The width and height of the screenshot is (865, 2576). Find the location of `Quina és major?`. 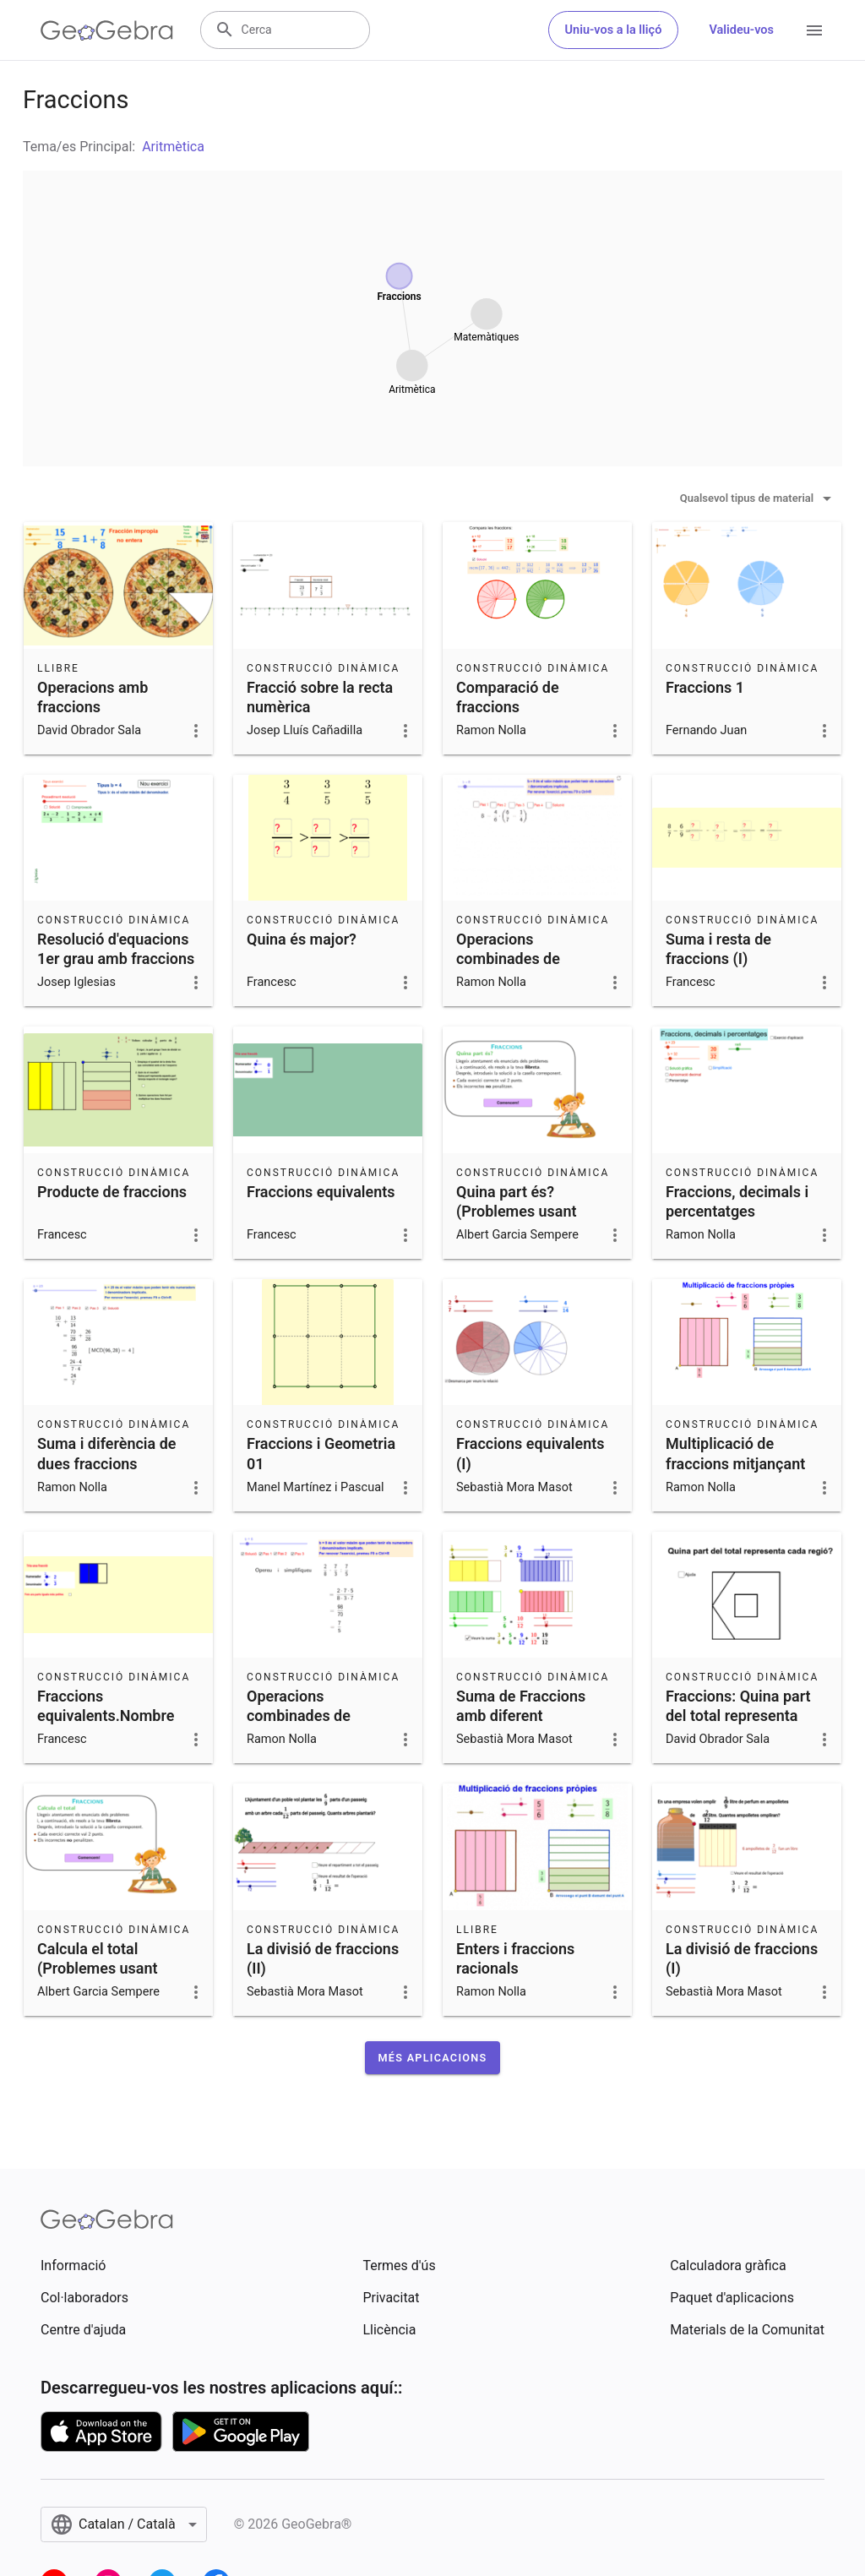

Quina és major? is located at coordinates (301, 939).